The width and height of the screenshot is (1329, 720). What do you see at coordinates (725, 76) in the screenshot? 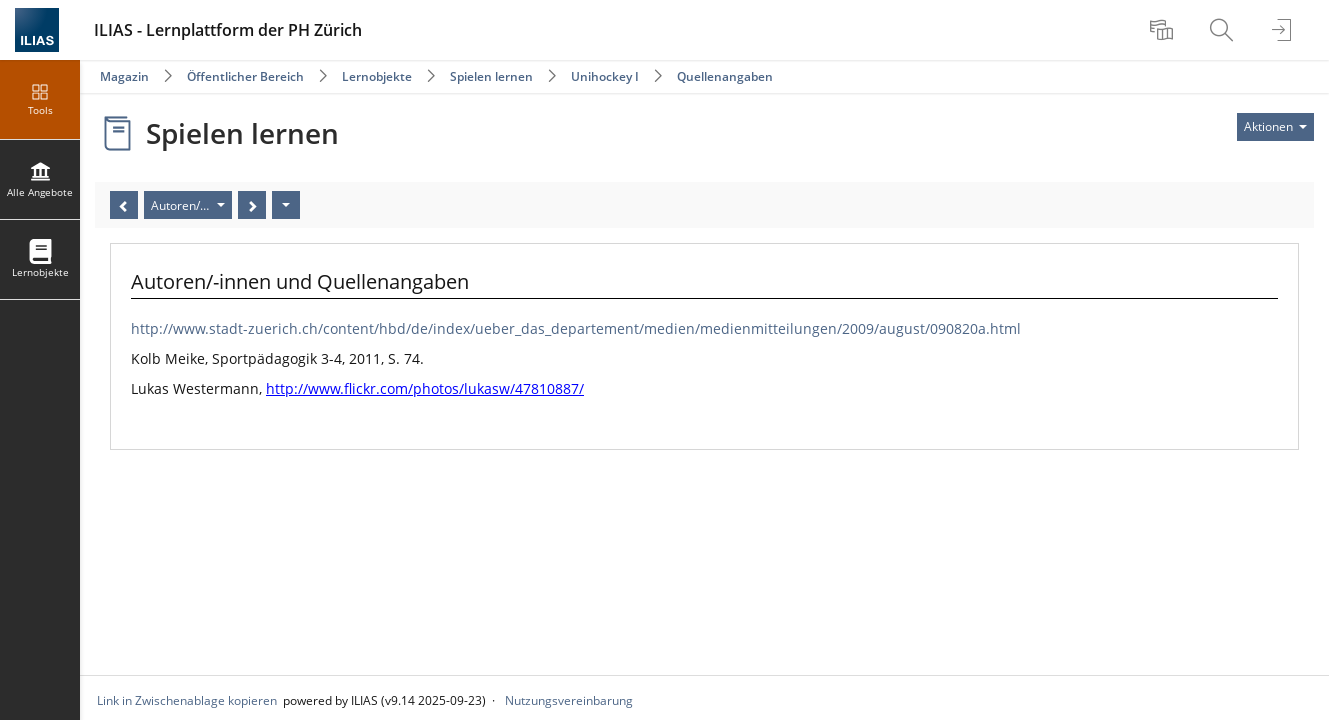
I see `Quellenangaben` at bounding box center [725, 76].